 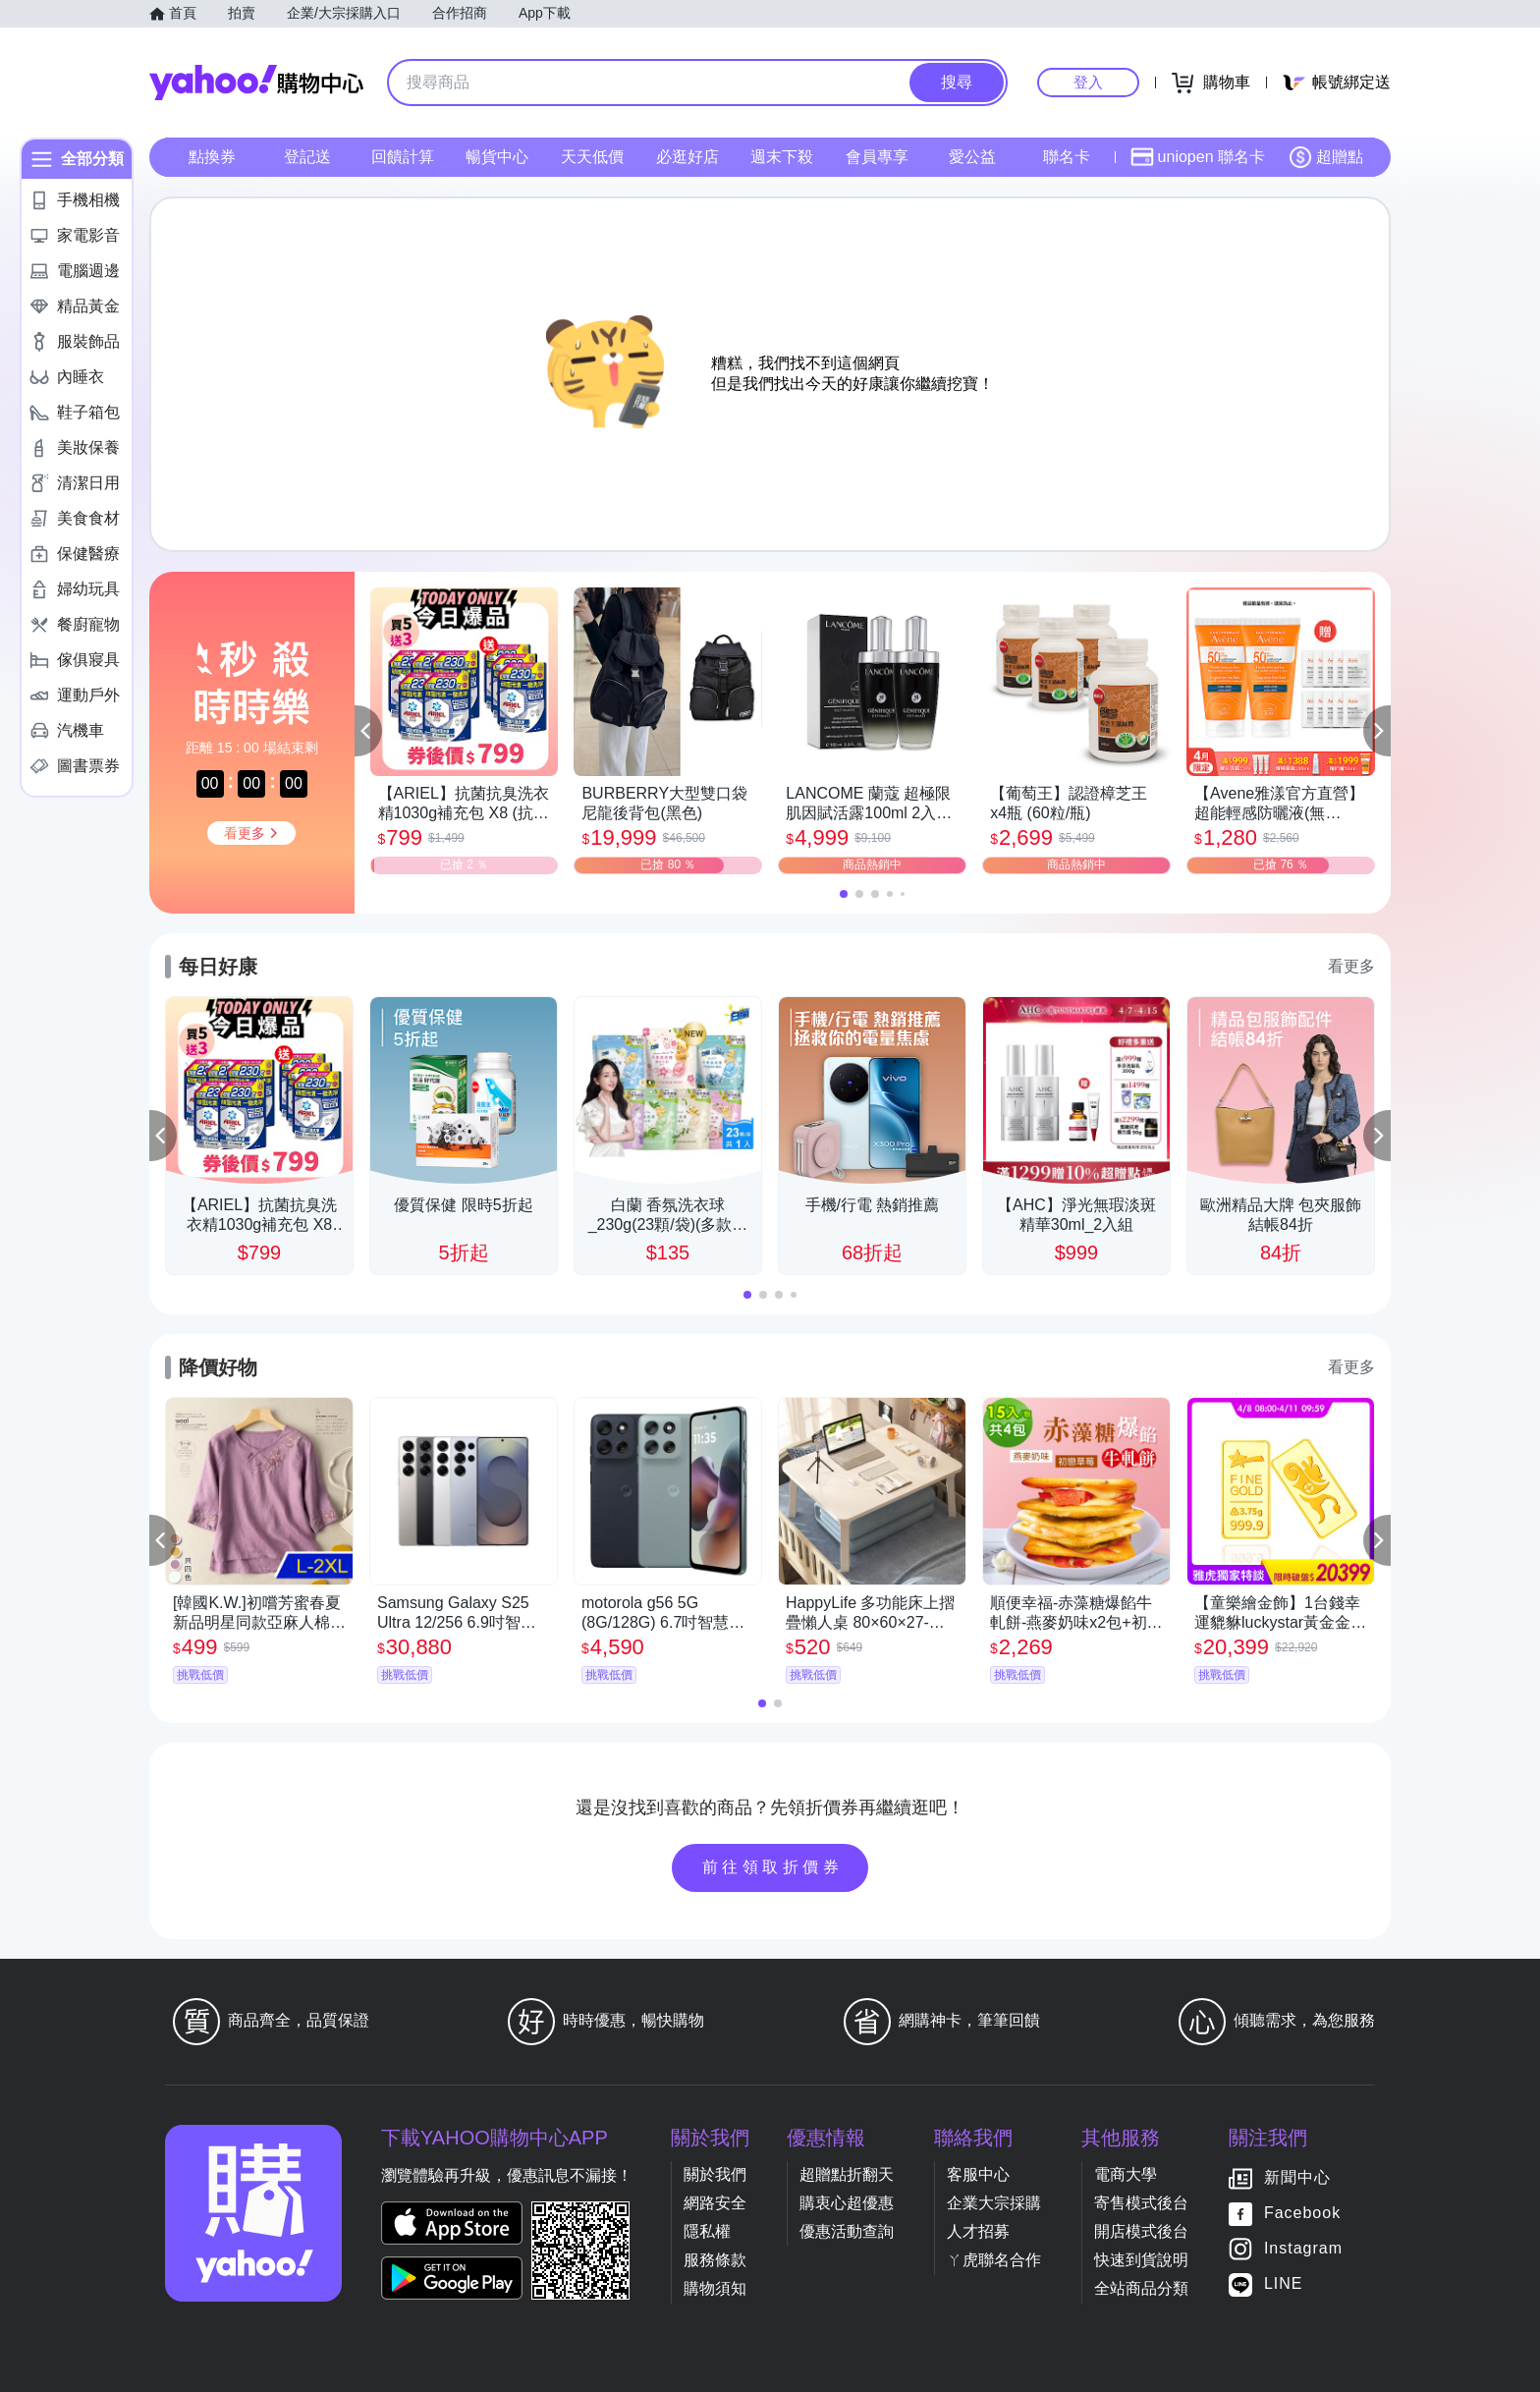 I want to click on 超贈點折翻天, so click(x=846, y=2174).